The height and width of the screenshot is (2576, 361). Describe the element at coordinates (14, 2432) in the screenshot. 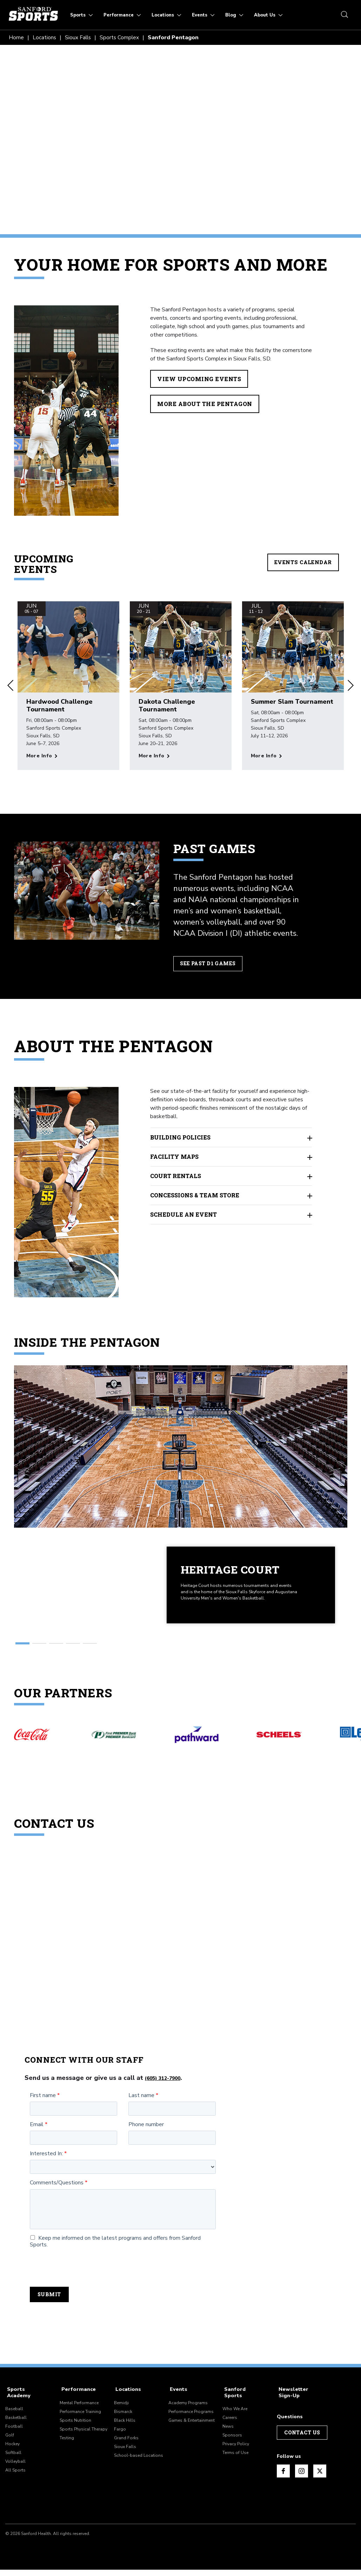

I see `Football` at that location.